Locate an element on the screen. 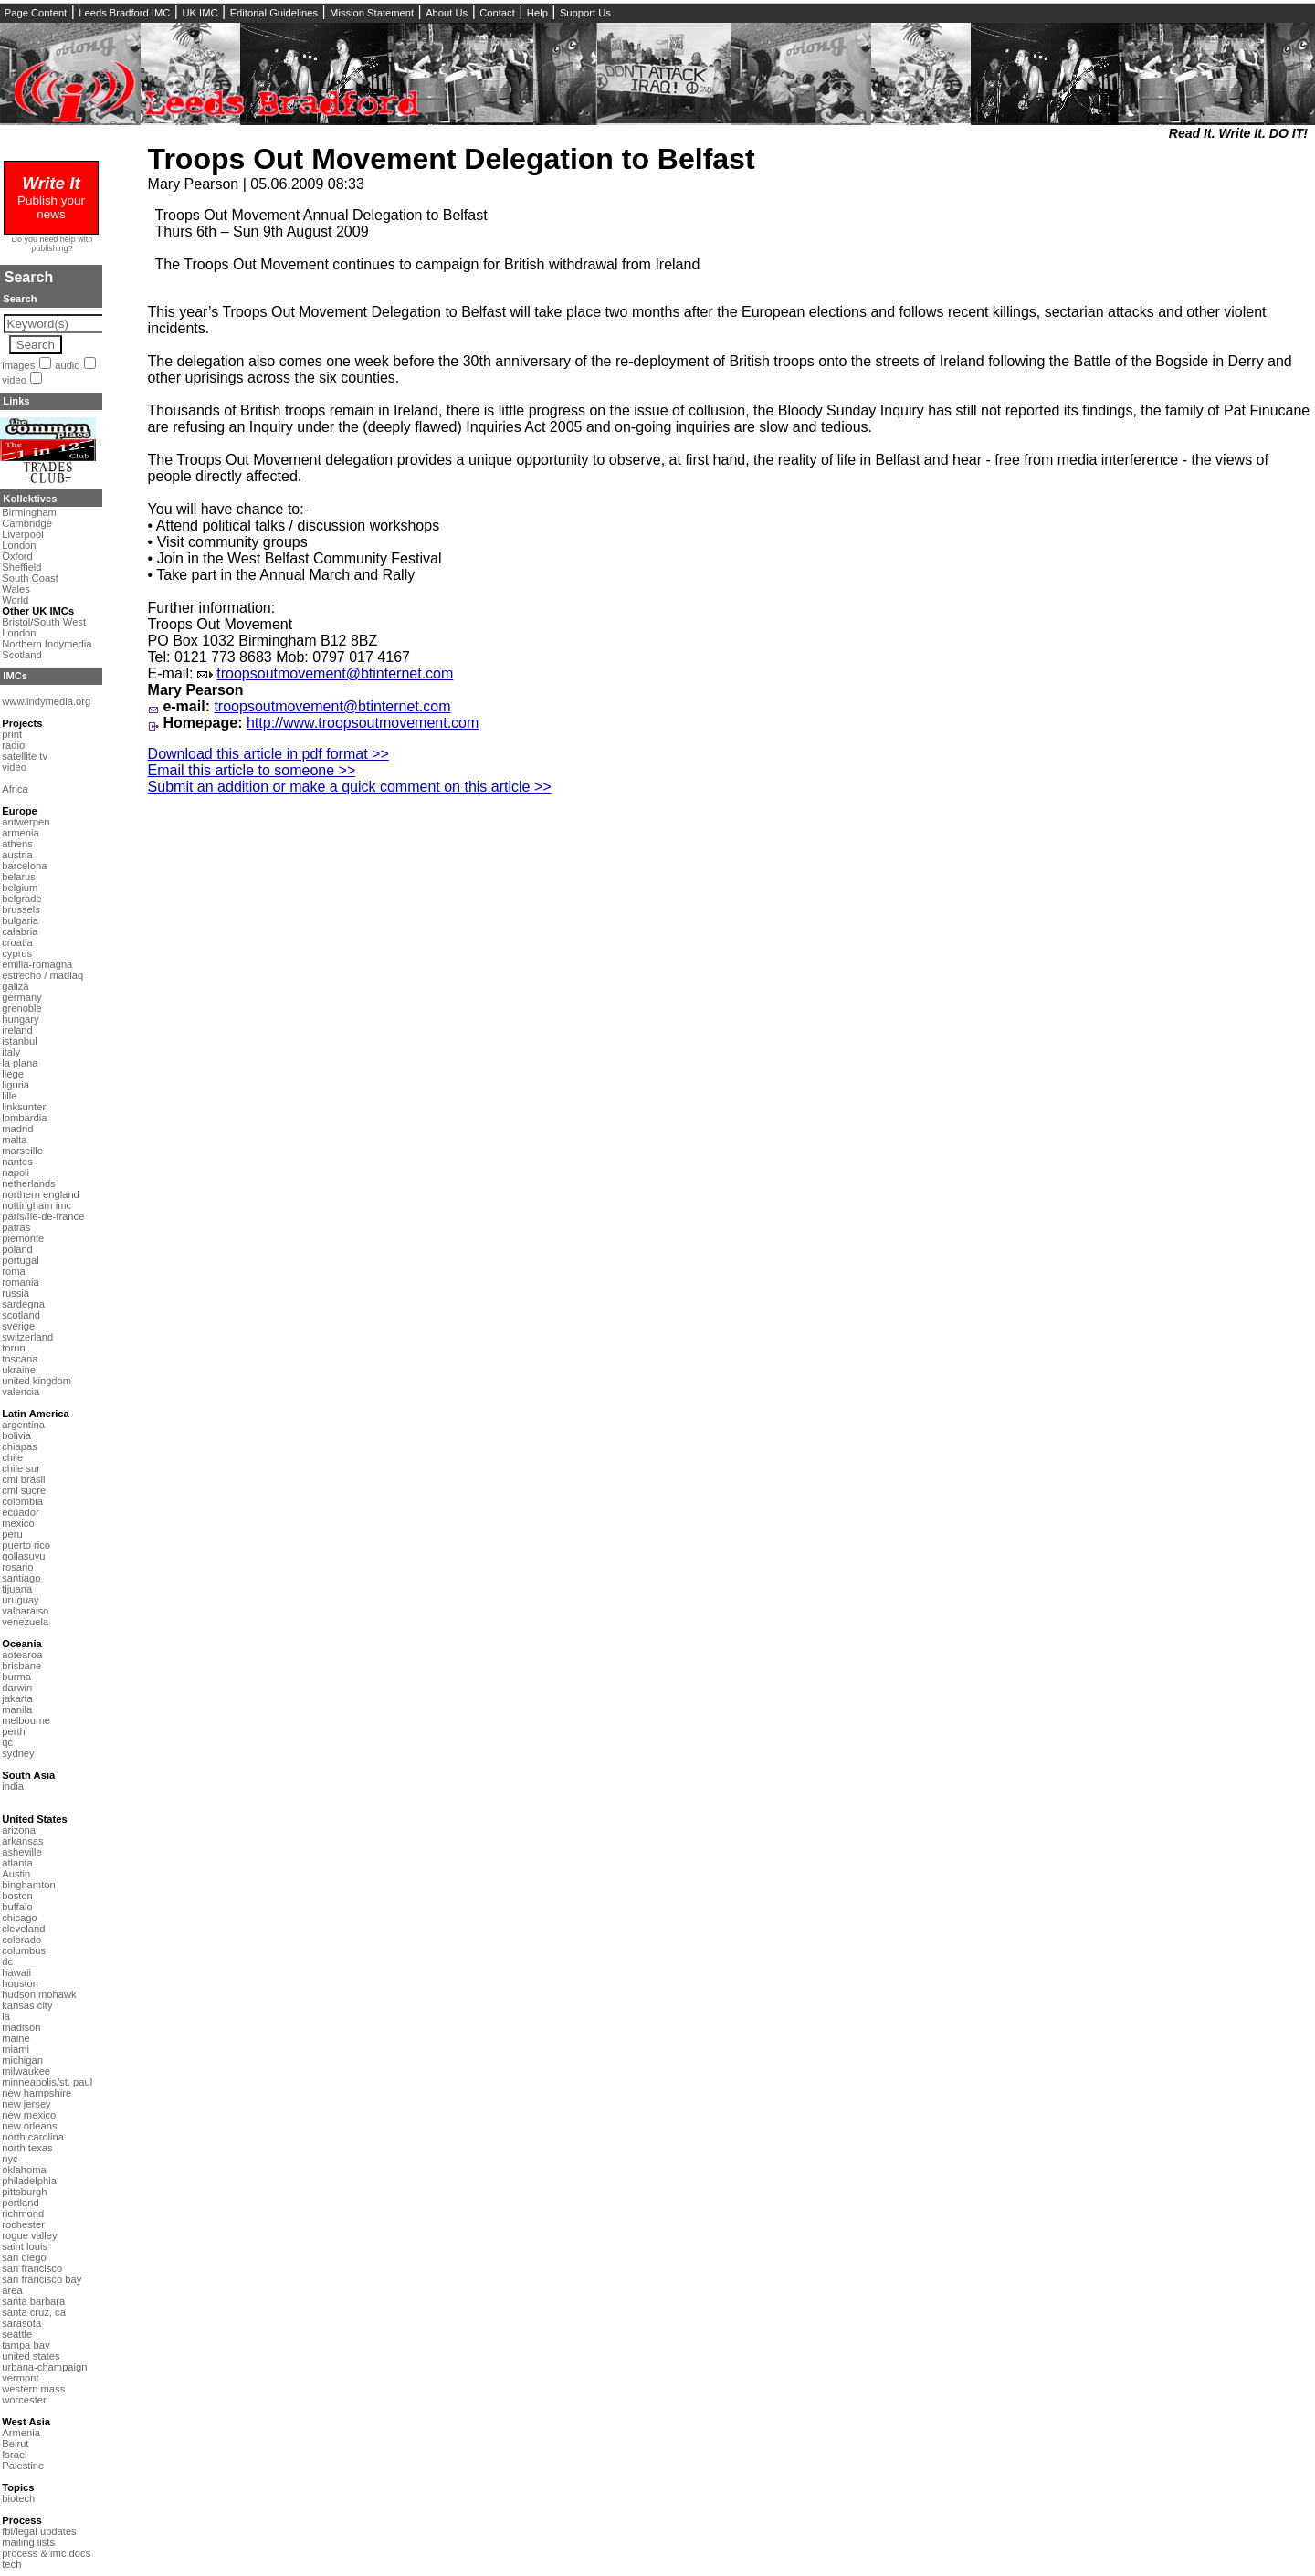  tampa bay is located at coordinates (25, 2344).